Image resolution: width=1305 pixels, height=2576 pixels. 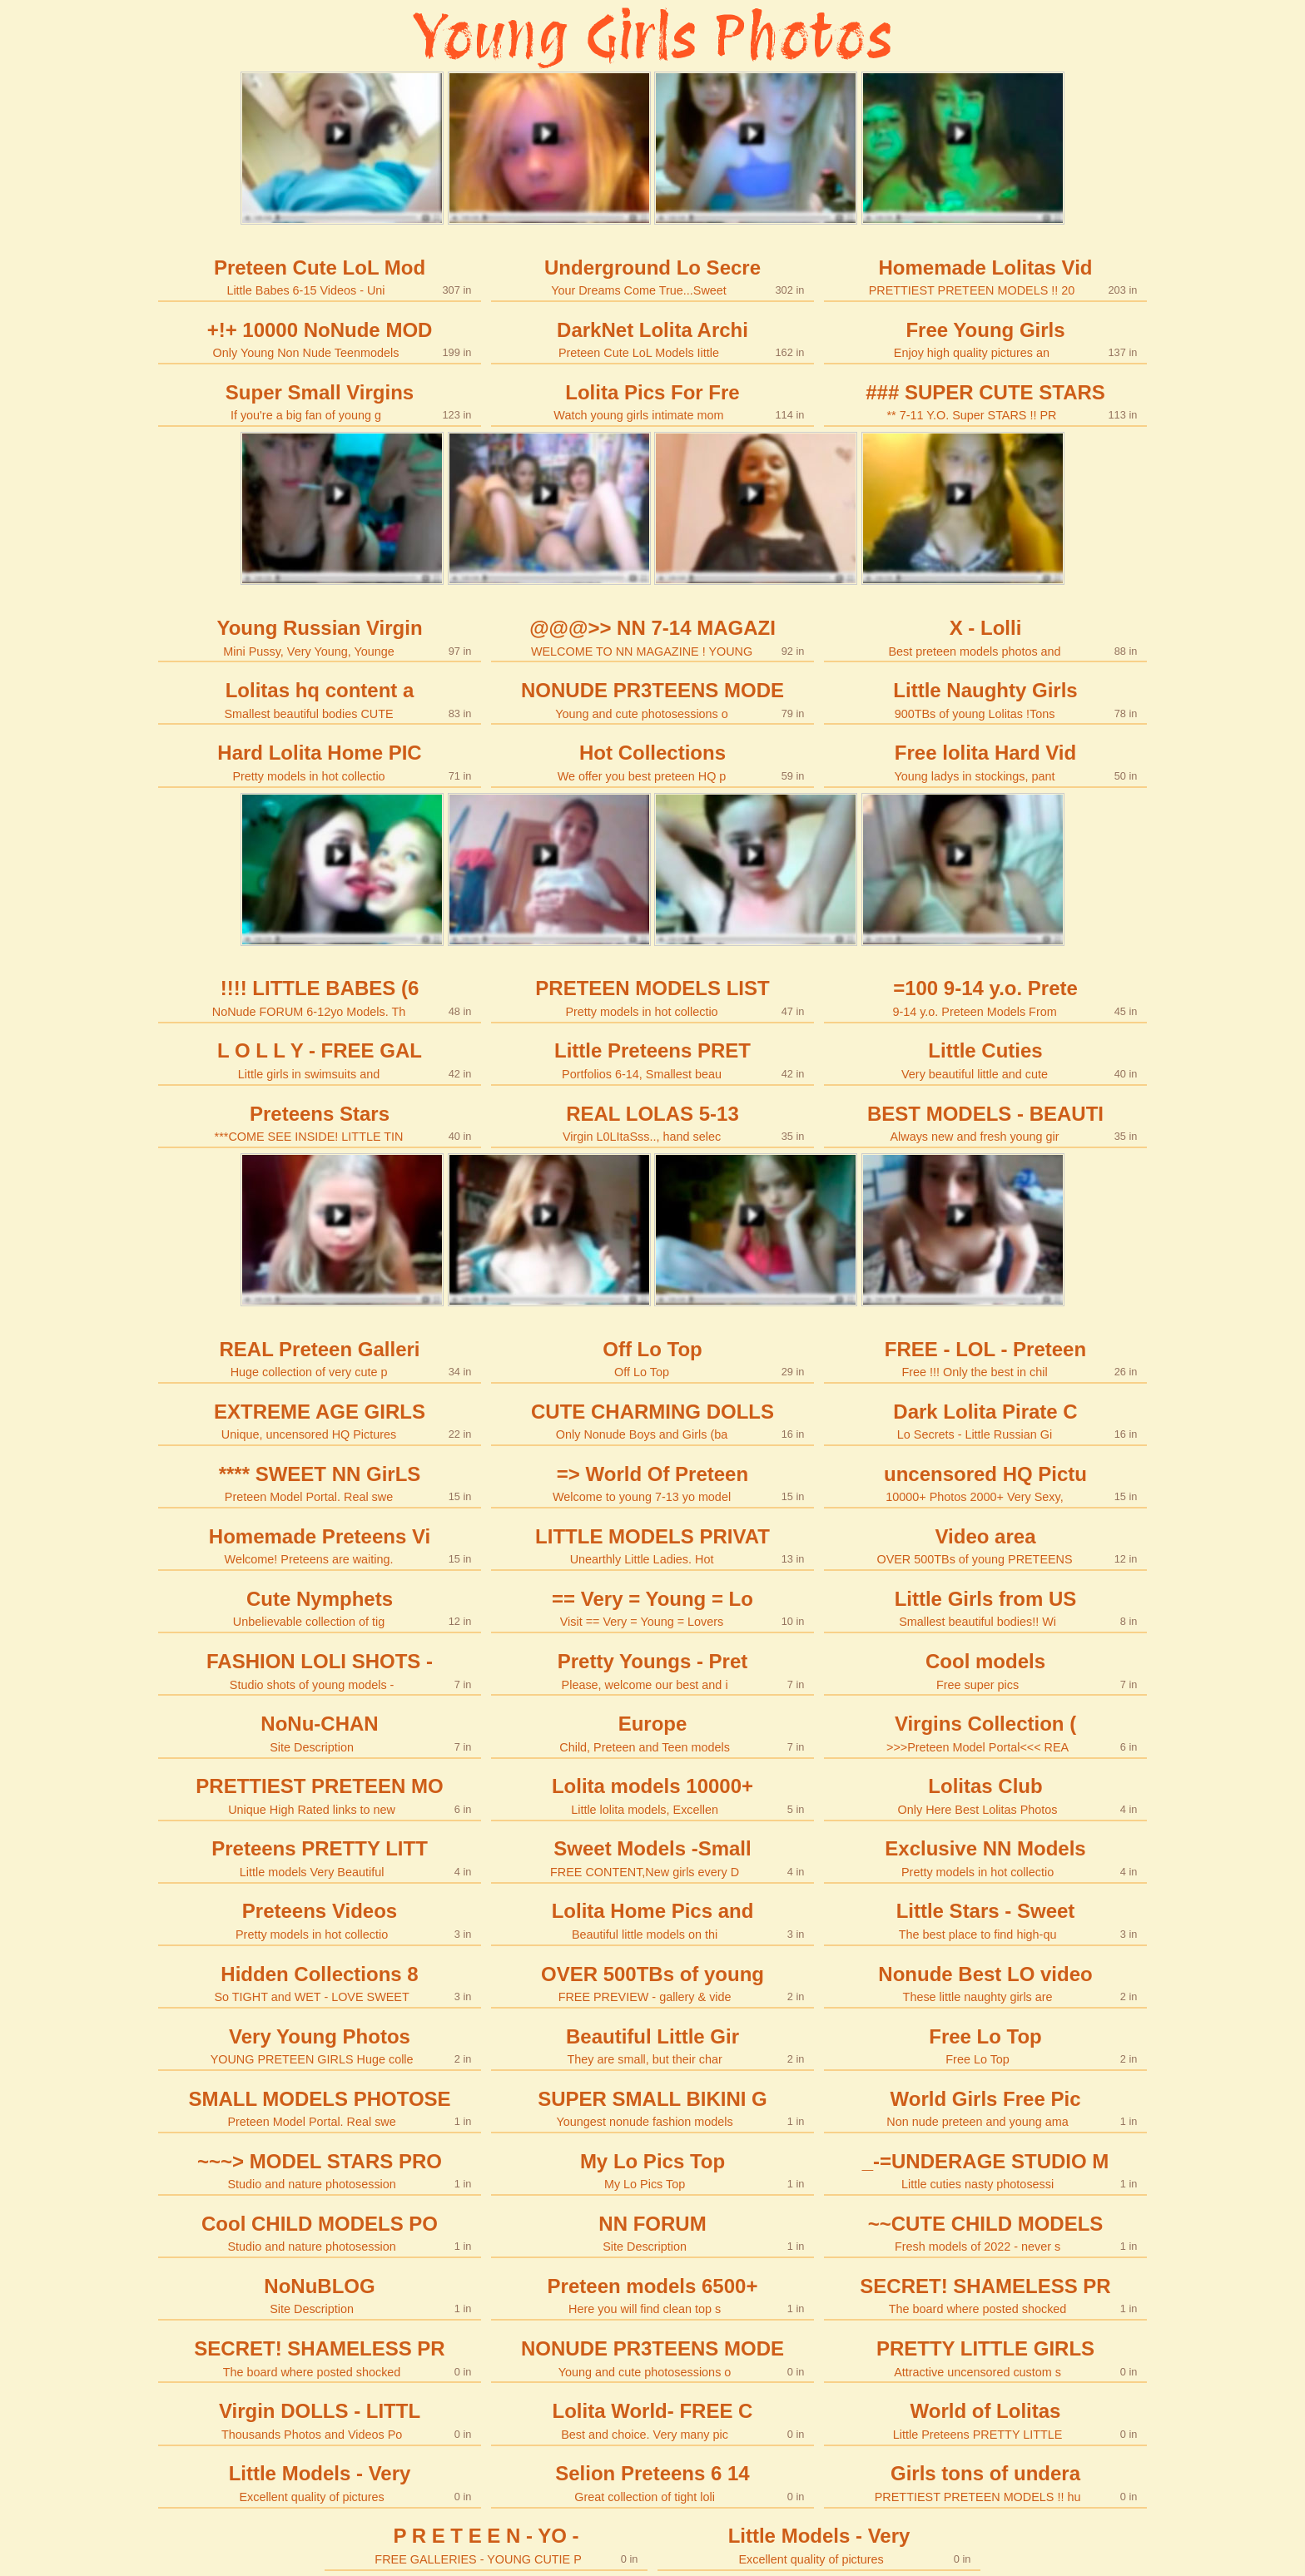 What do you see at coordinates (986, 1983) in the screenshot?
I see `Nonude Best LO video` at bounding box center [986, 1983].